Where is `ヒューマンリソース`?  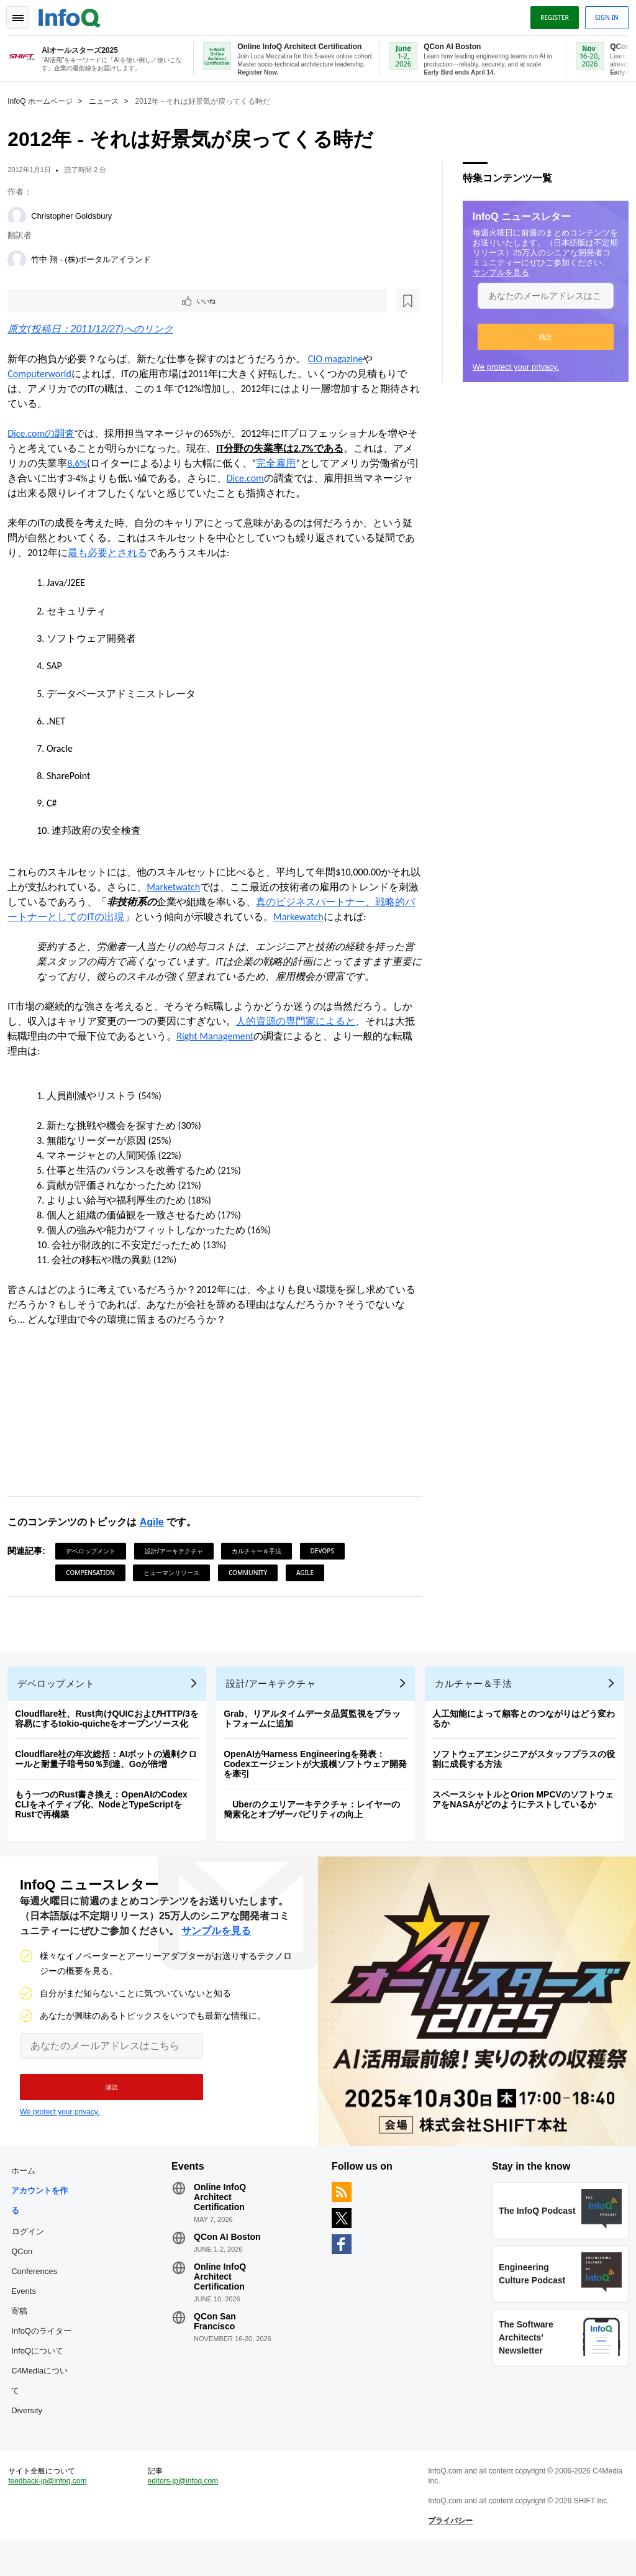
ヒューマンリソース is located at coordinates (176, 1573).